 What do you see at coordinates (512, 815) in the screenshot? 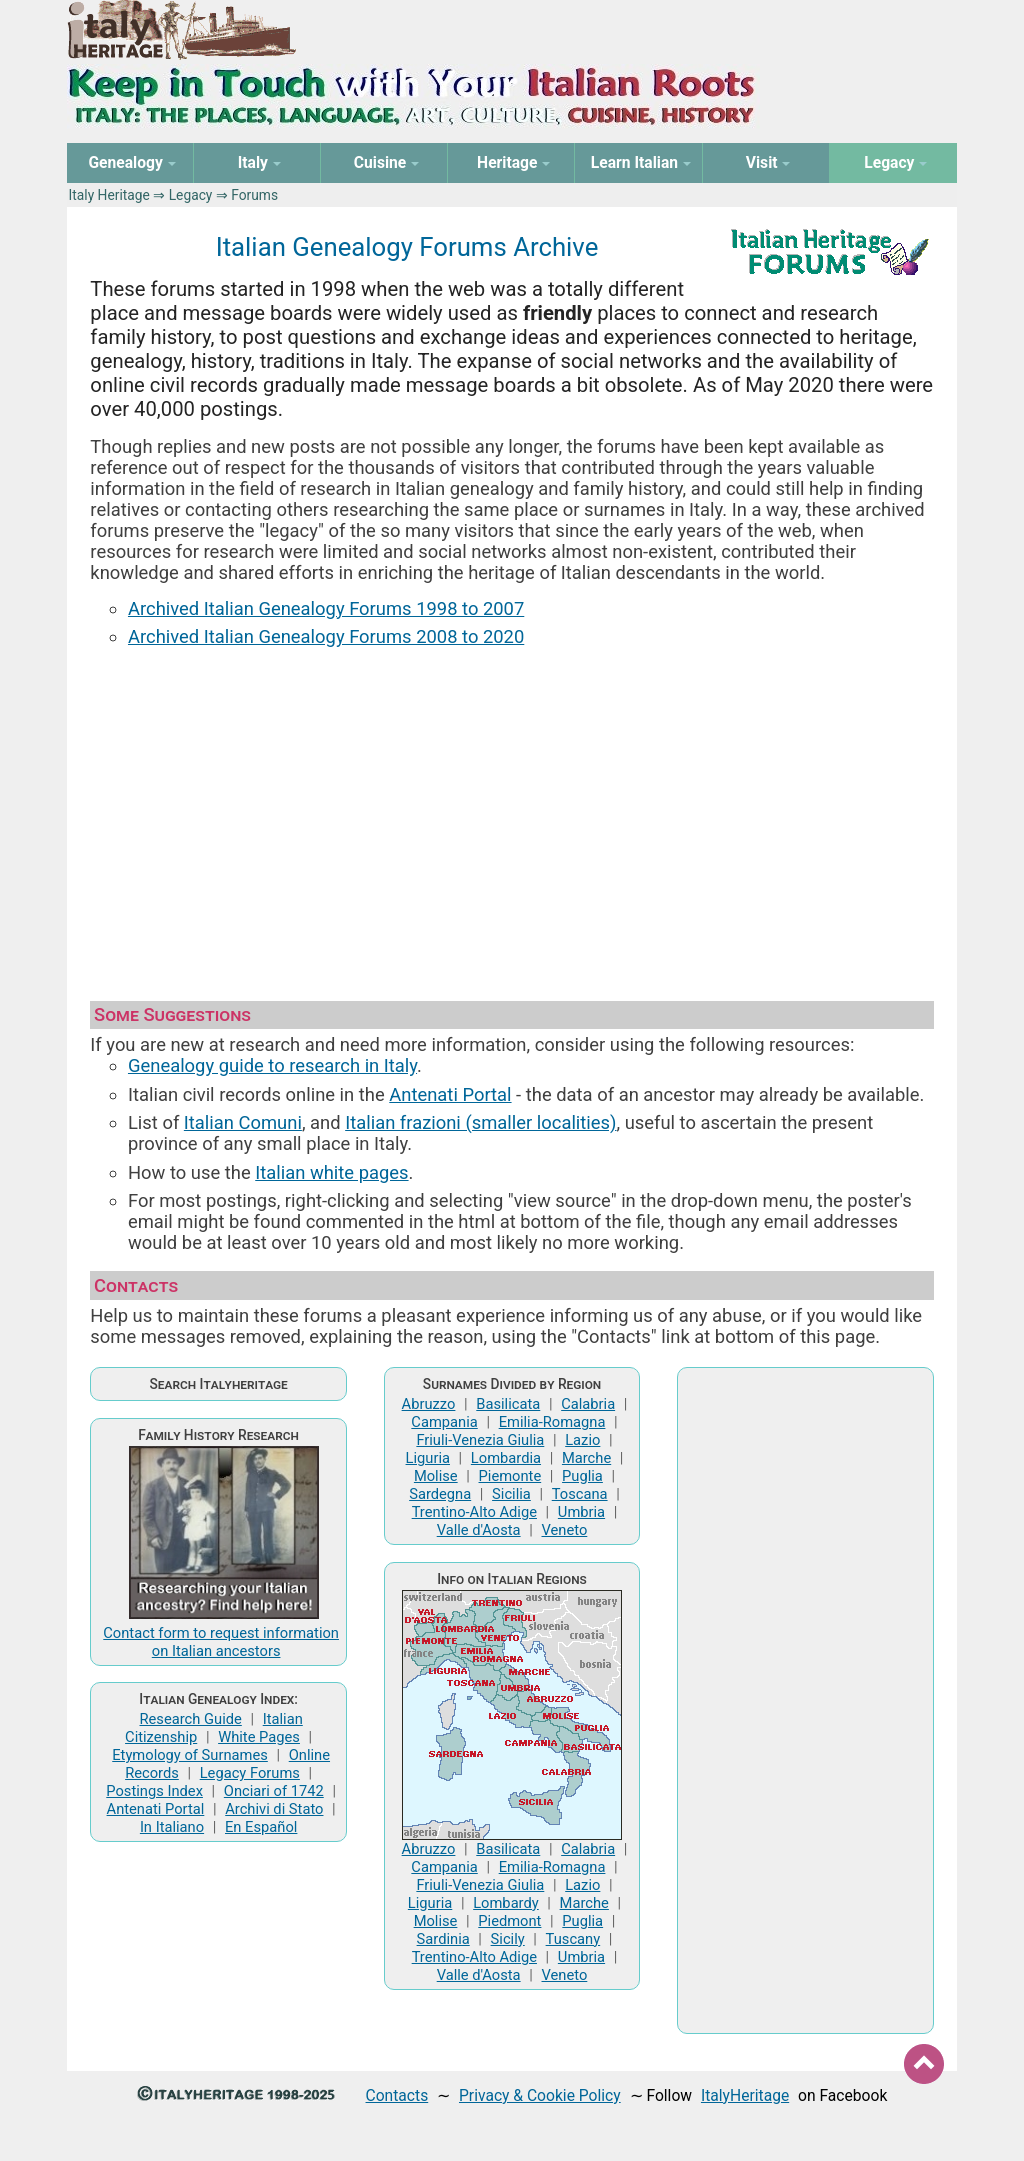
I see `[Advertisement]` at bounding box center [512, 815].